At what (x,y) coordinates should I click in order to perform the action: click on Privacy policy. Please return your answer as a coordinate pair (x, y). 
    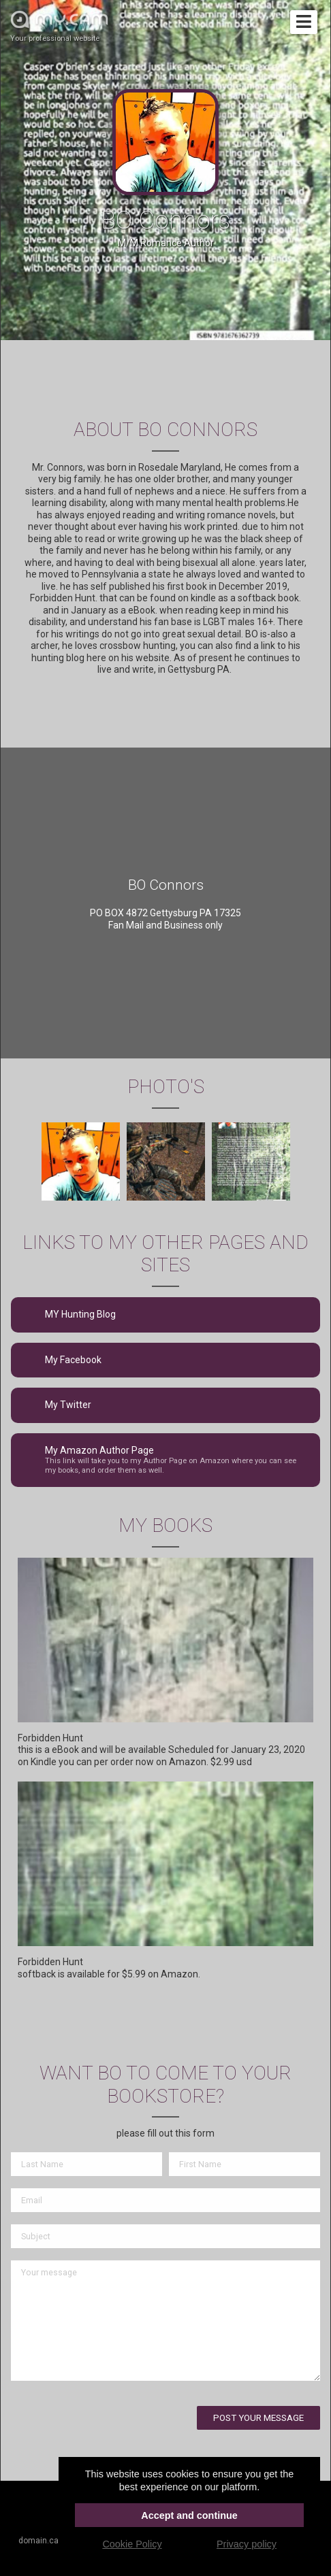
    Looking at the image, I should click on (247, 2544).